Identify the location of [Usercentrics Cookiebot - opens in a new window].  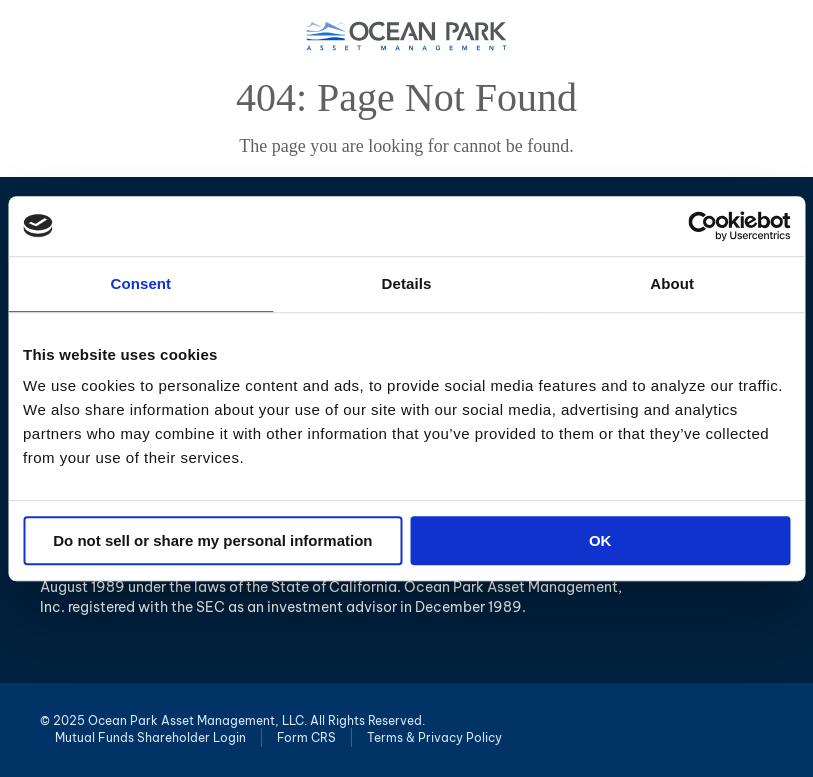
(702, 226).